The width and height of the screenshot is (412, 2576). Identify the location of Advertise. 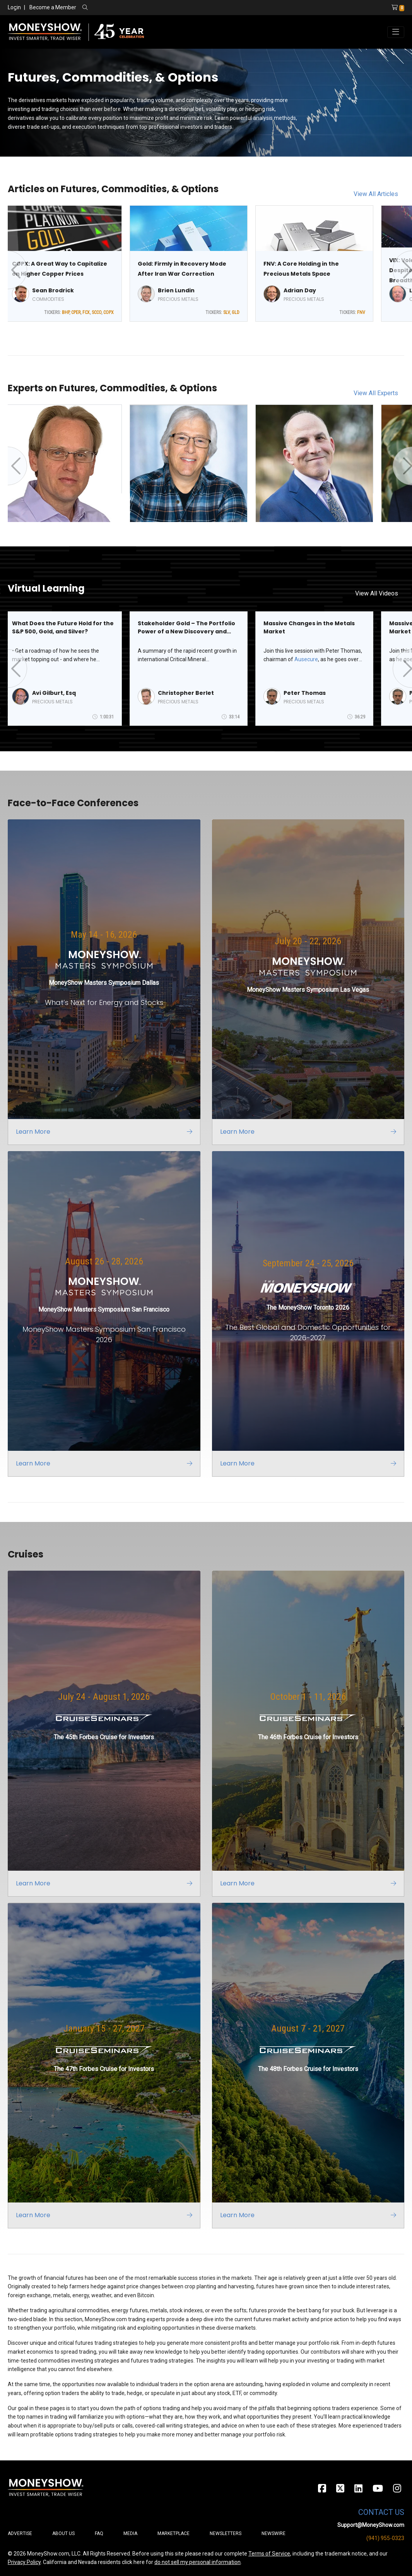
(20, 2533).